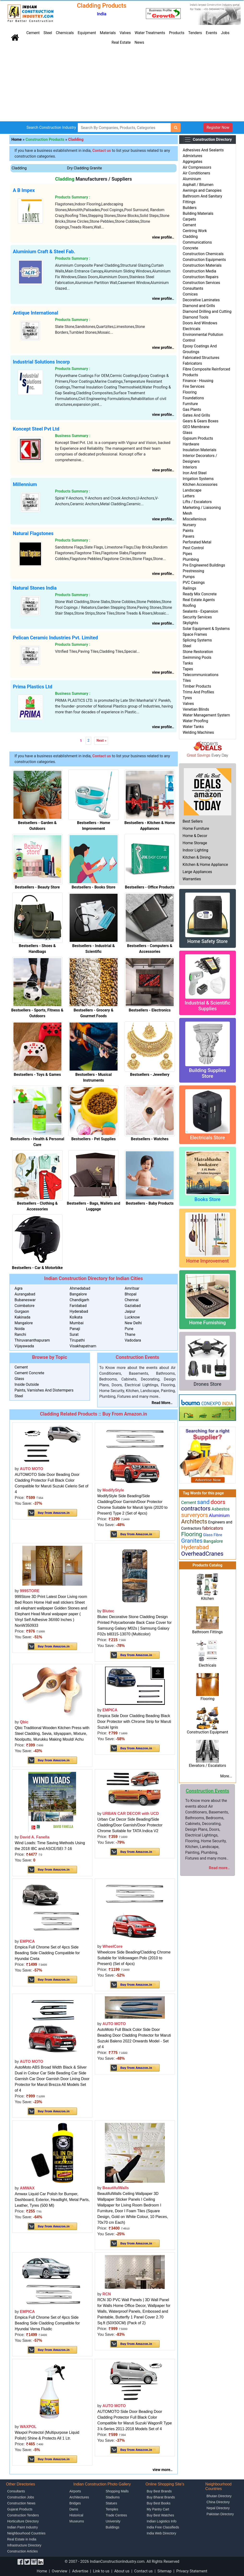 Image resolution: width=244 pixels, height=2576 pixels. I want to click on Jaipur, so click(130, 1311).